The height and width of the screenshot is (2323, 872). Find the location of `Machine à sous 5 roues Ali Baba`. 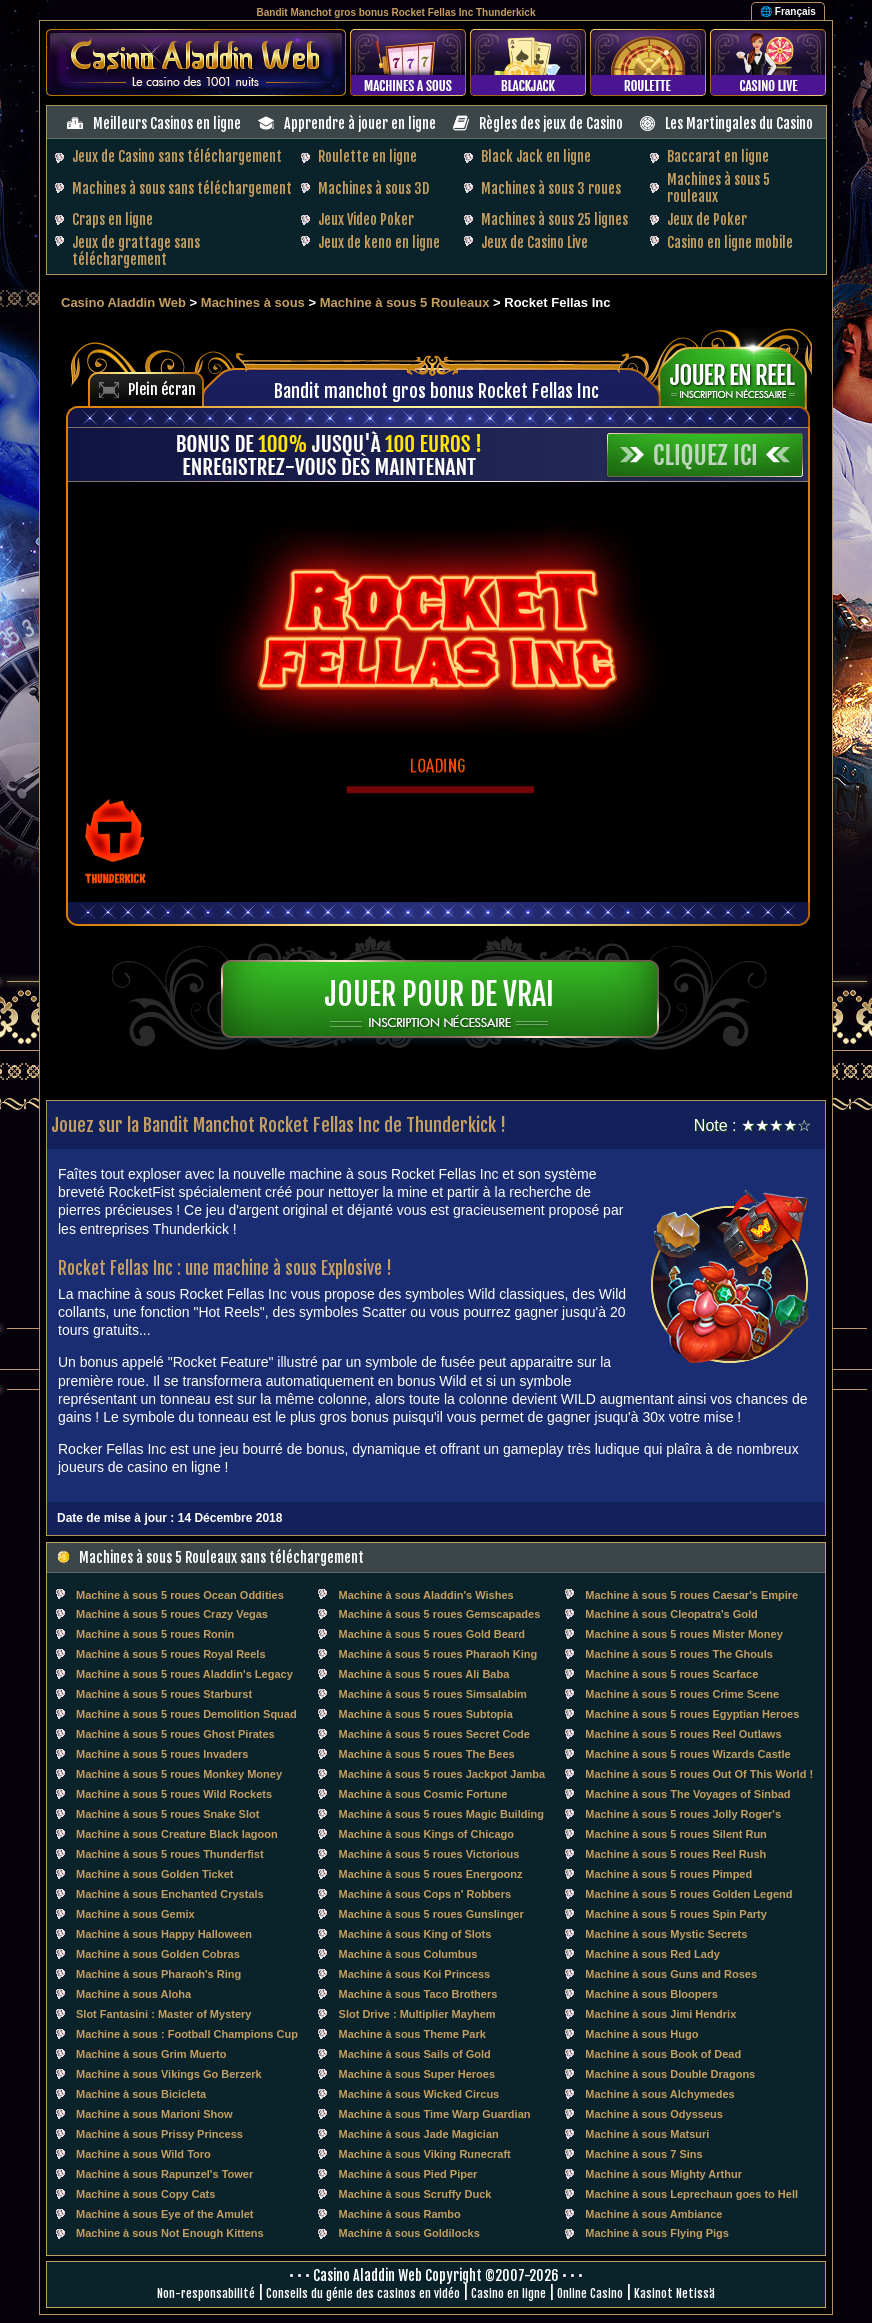

Machine à sous 5 roues Ali Baba is located at coordinates (424, 1674).